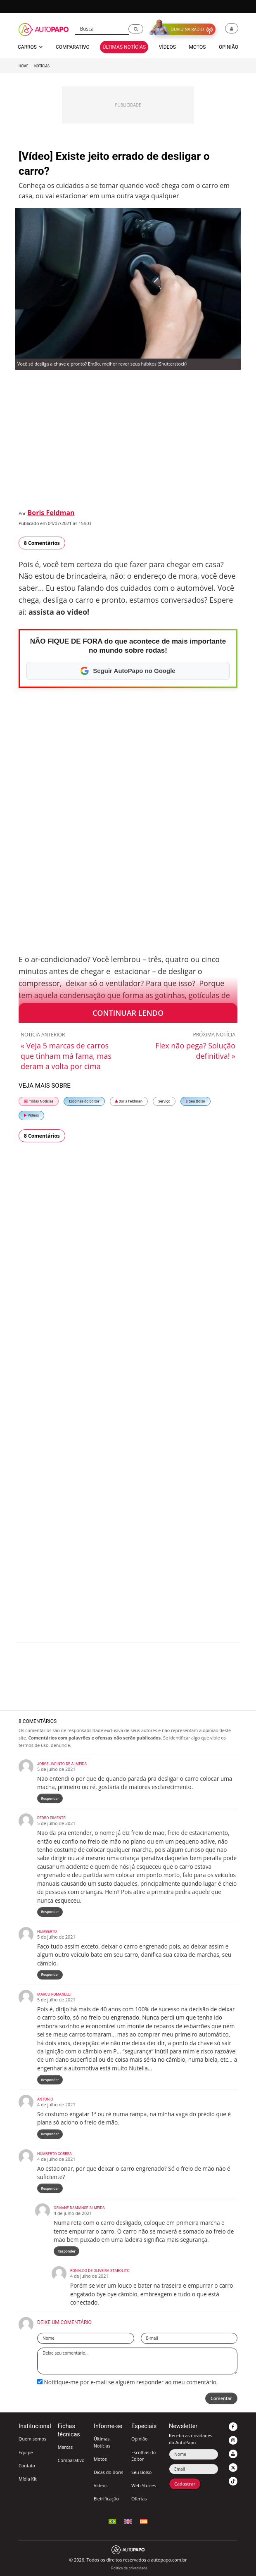 The width and height of the screenshot is (256, 2576). I want to click on Carros [button], so click(30, 47).